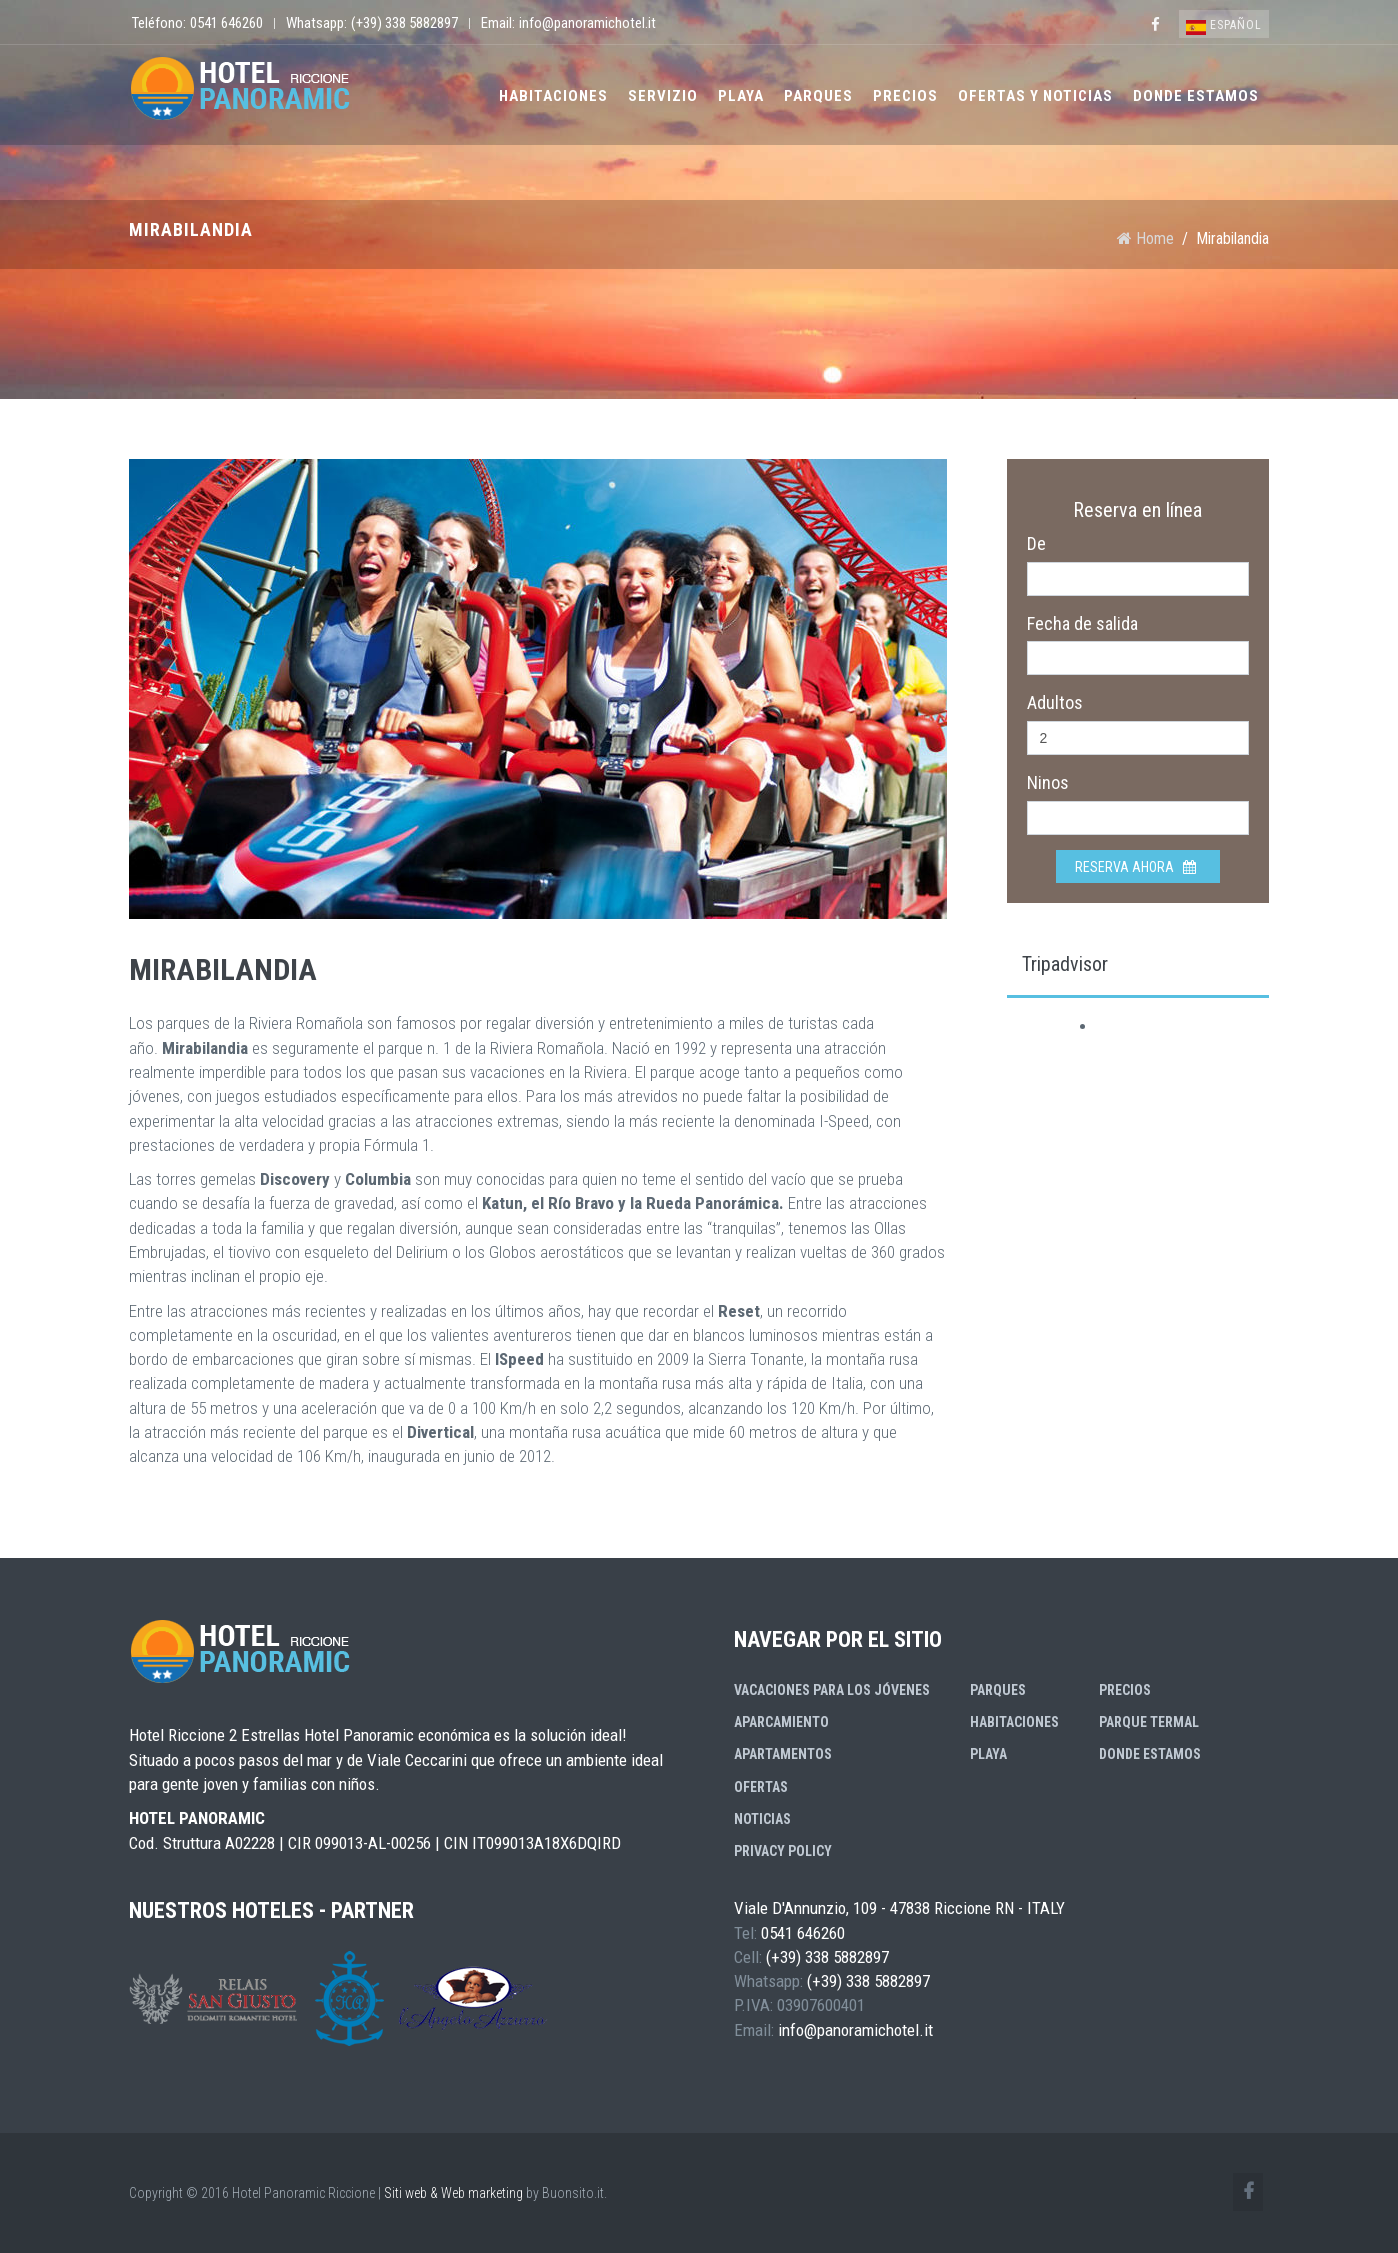 The image size is (1398, 2253). Describe the element at coordinates (1135, 867) in the screenshot. I see `Reserva ahora` at that location.